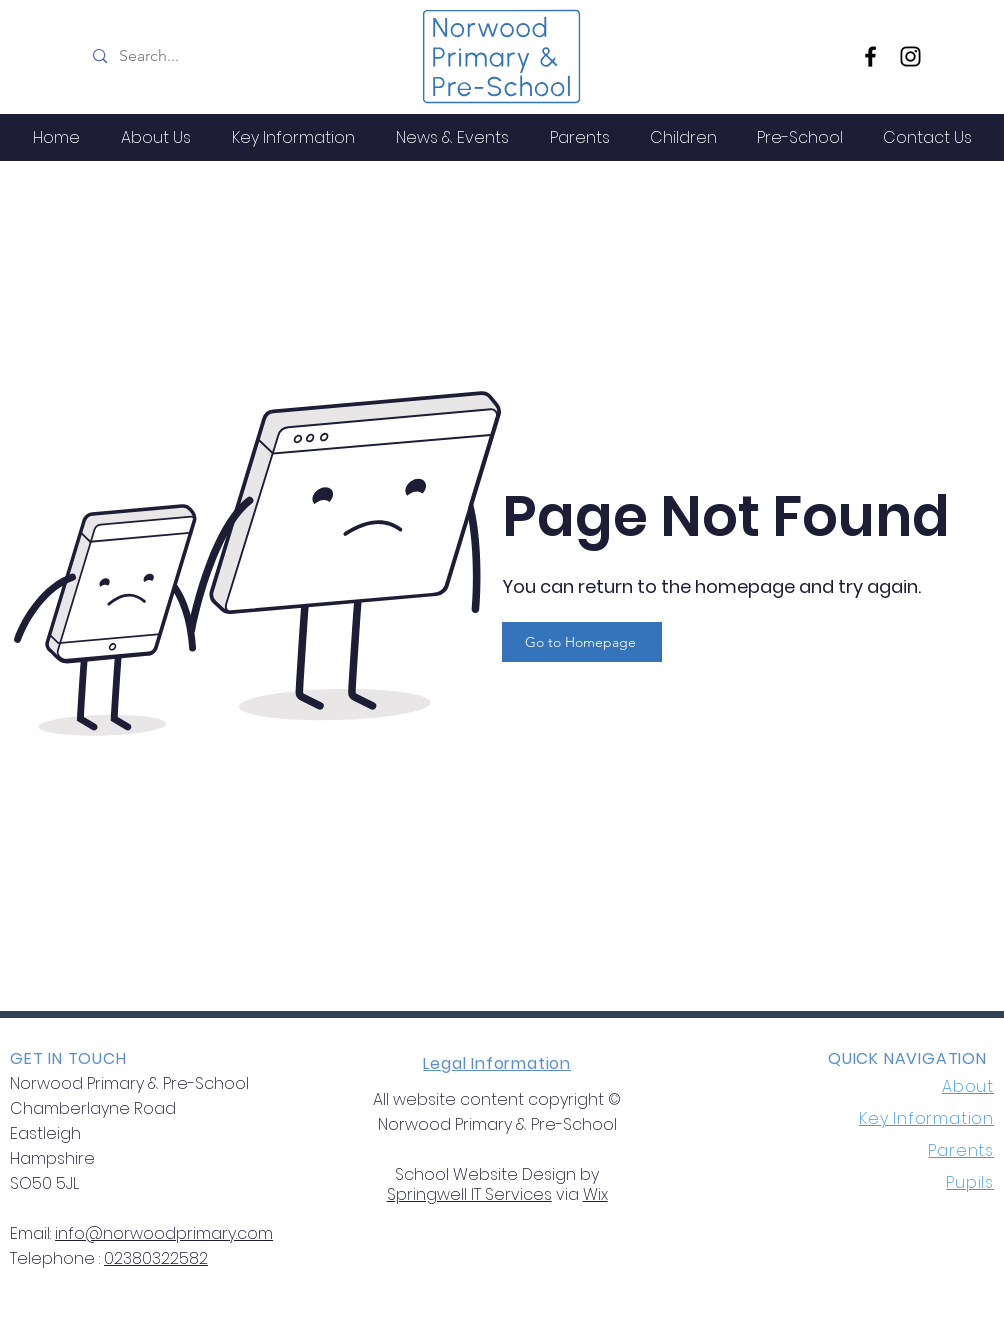  What do you see at coordinates (870, 56) in the screenshot?
I see `[Facebook]` at bounding box center [870, 56].